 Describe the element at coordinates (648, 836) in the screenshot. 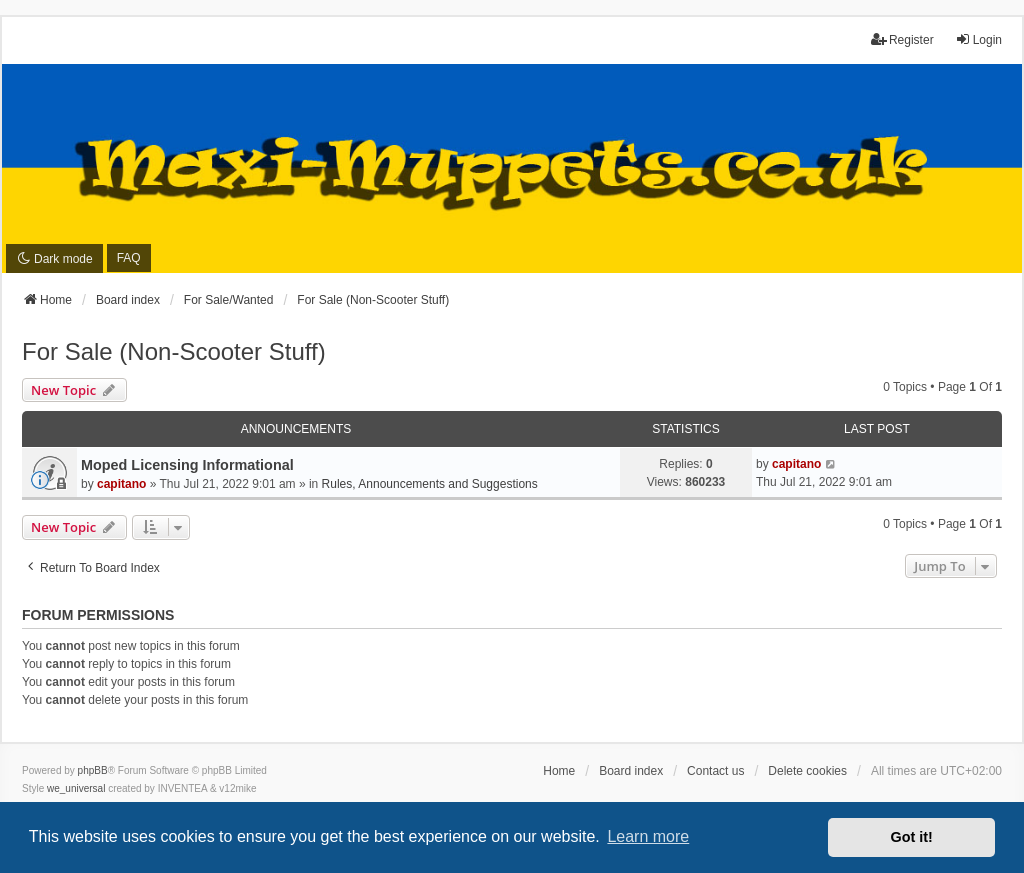

I see `Learn more [button]` at that location.